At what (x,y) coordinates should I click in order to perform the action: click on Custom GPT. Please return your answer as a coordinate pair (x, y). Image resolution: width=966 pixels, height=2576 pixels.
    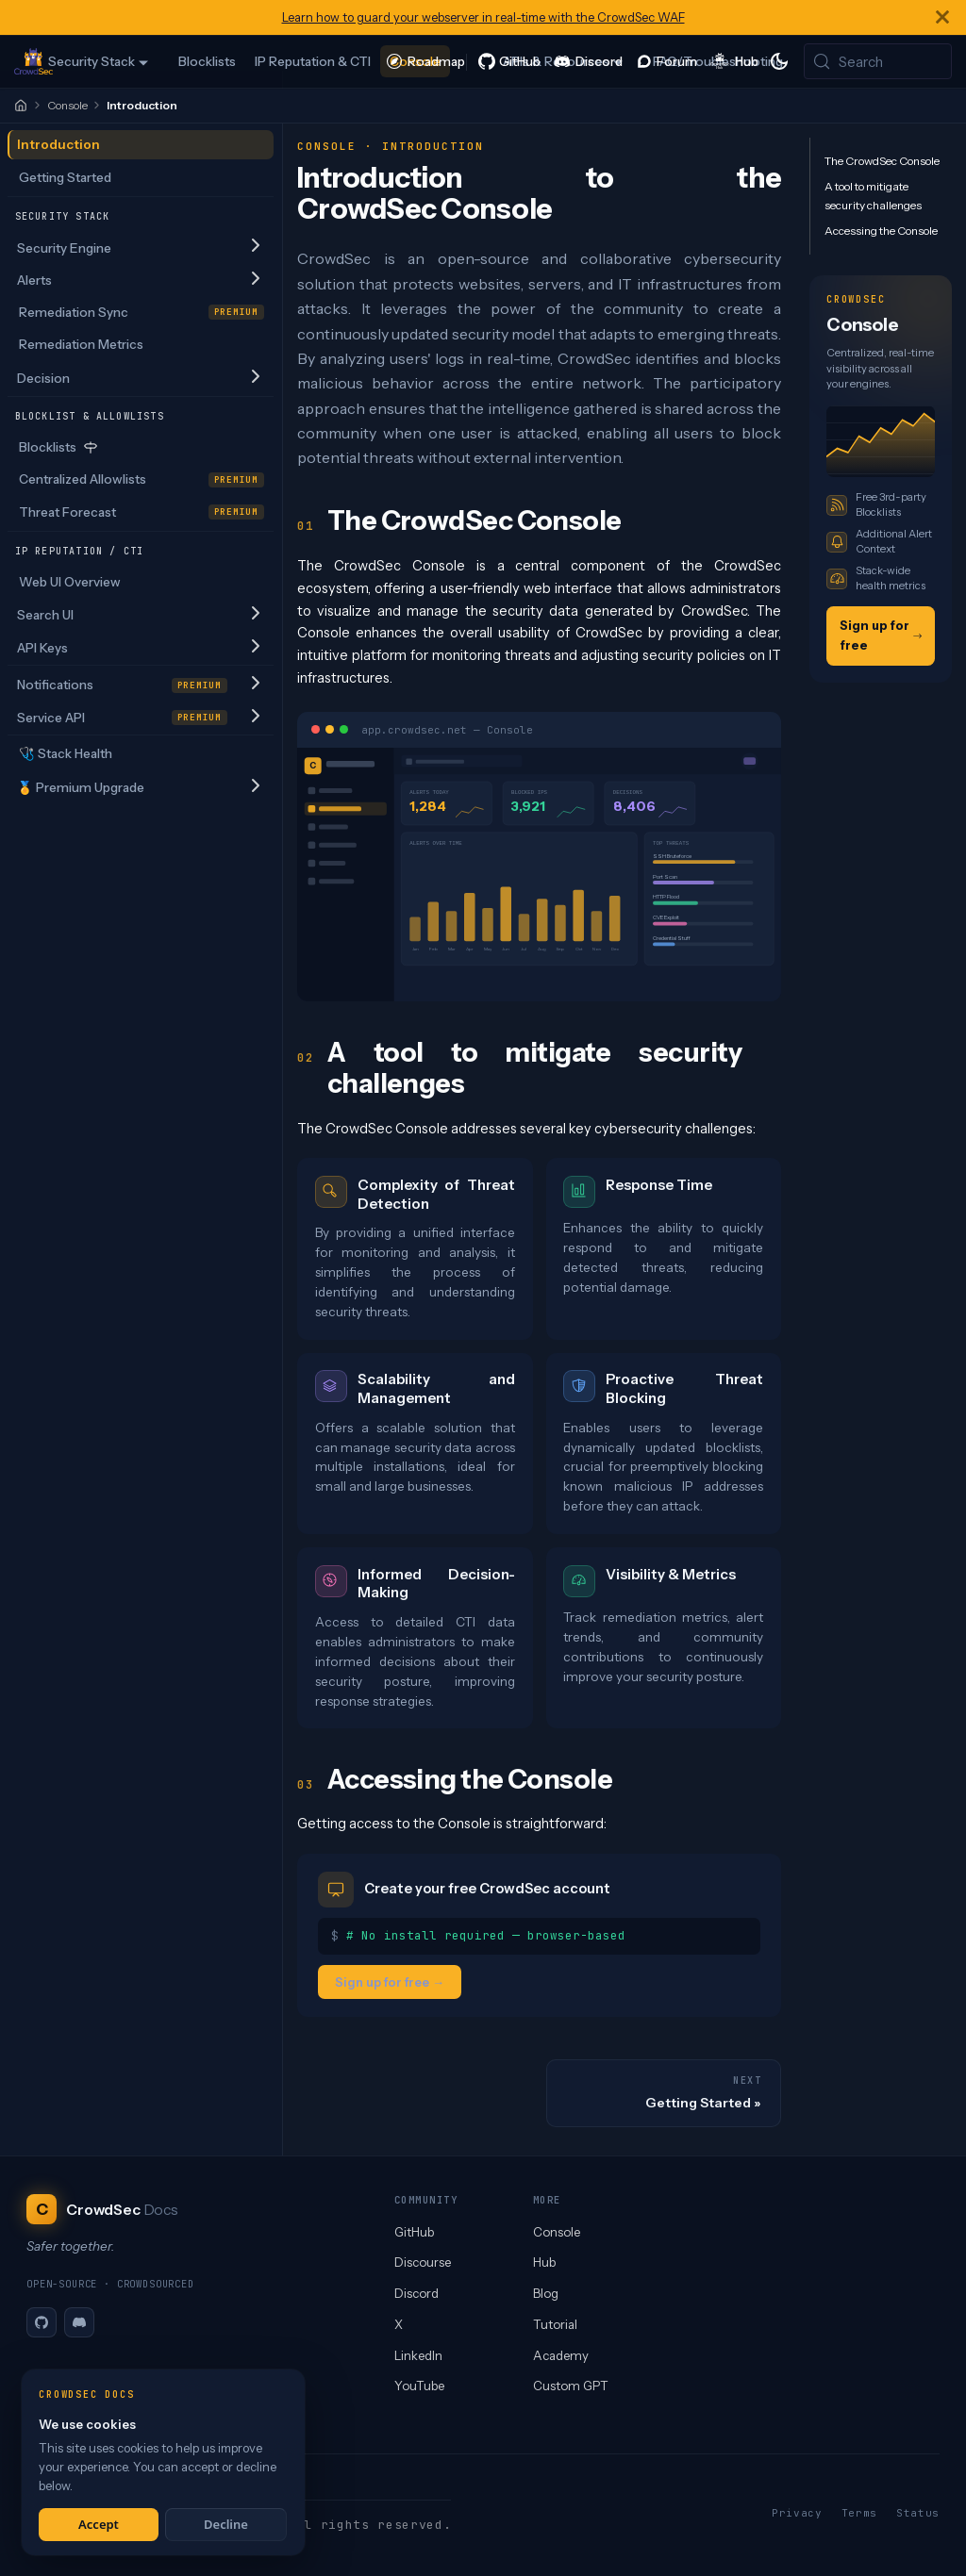
    Looking at the image, I should click on (570, 2385).